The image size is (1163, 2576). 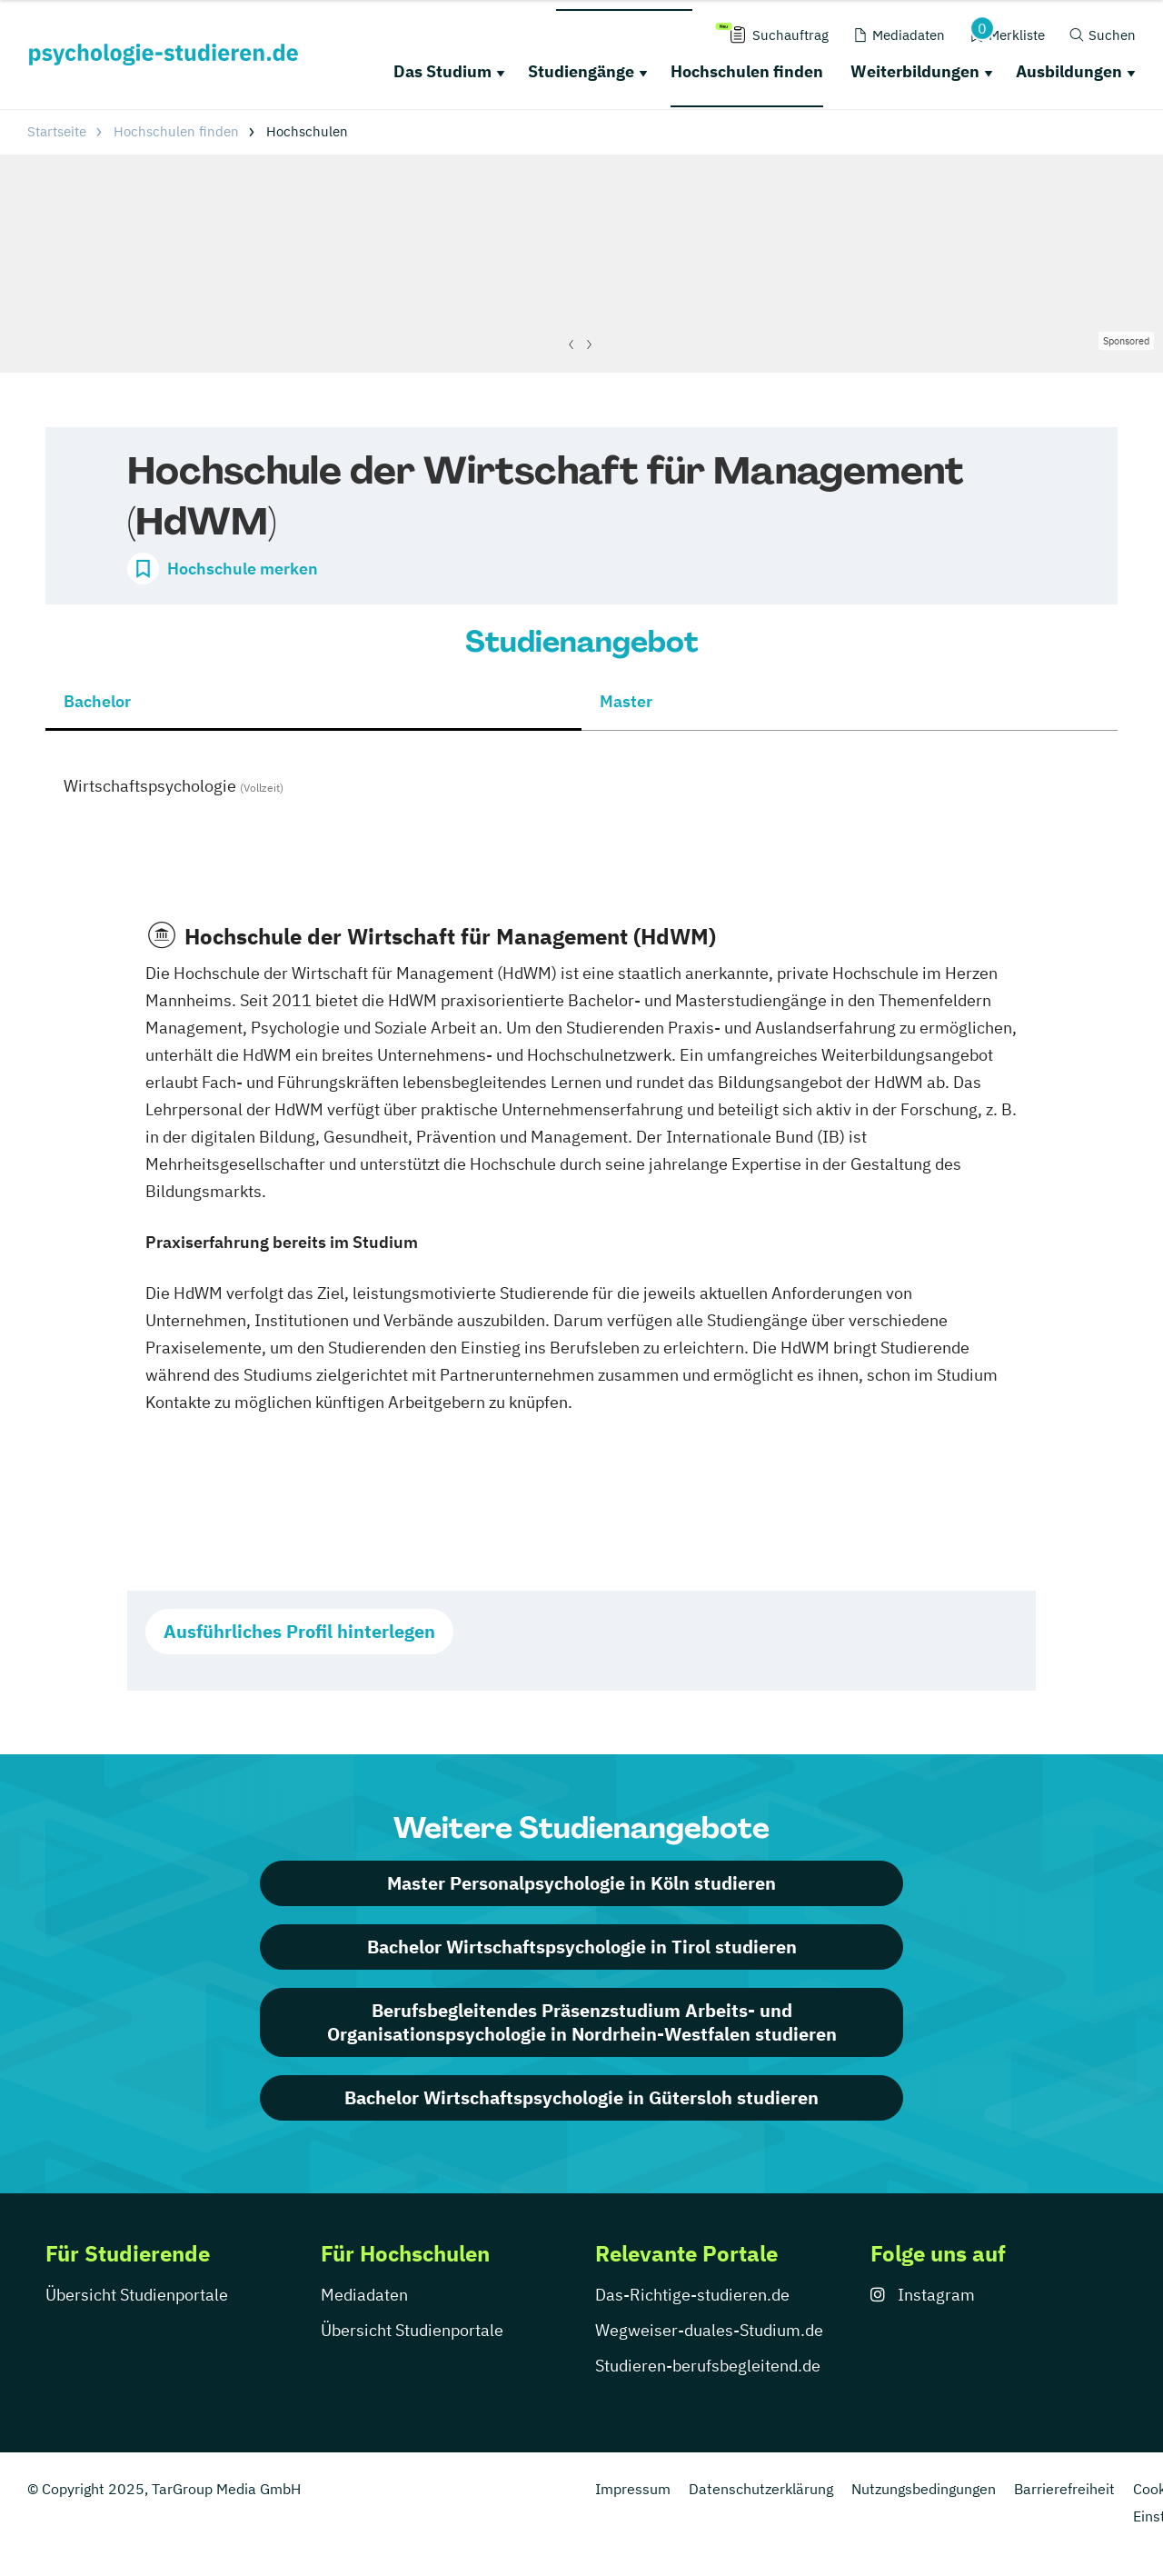 What do you see at coordinates (582, 2022) in the screenshot?
I see `Berufsbegleitendes Präsenzstudium Arbeits- und Organisationspsychologie in Nordrhein-Westfalen studieren` at bounding box center [582, 2022].